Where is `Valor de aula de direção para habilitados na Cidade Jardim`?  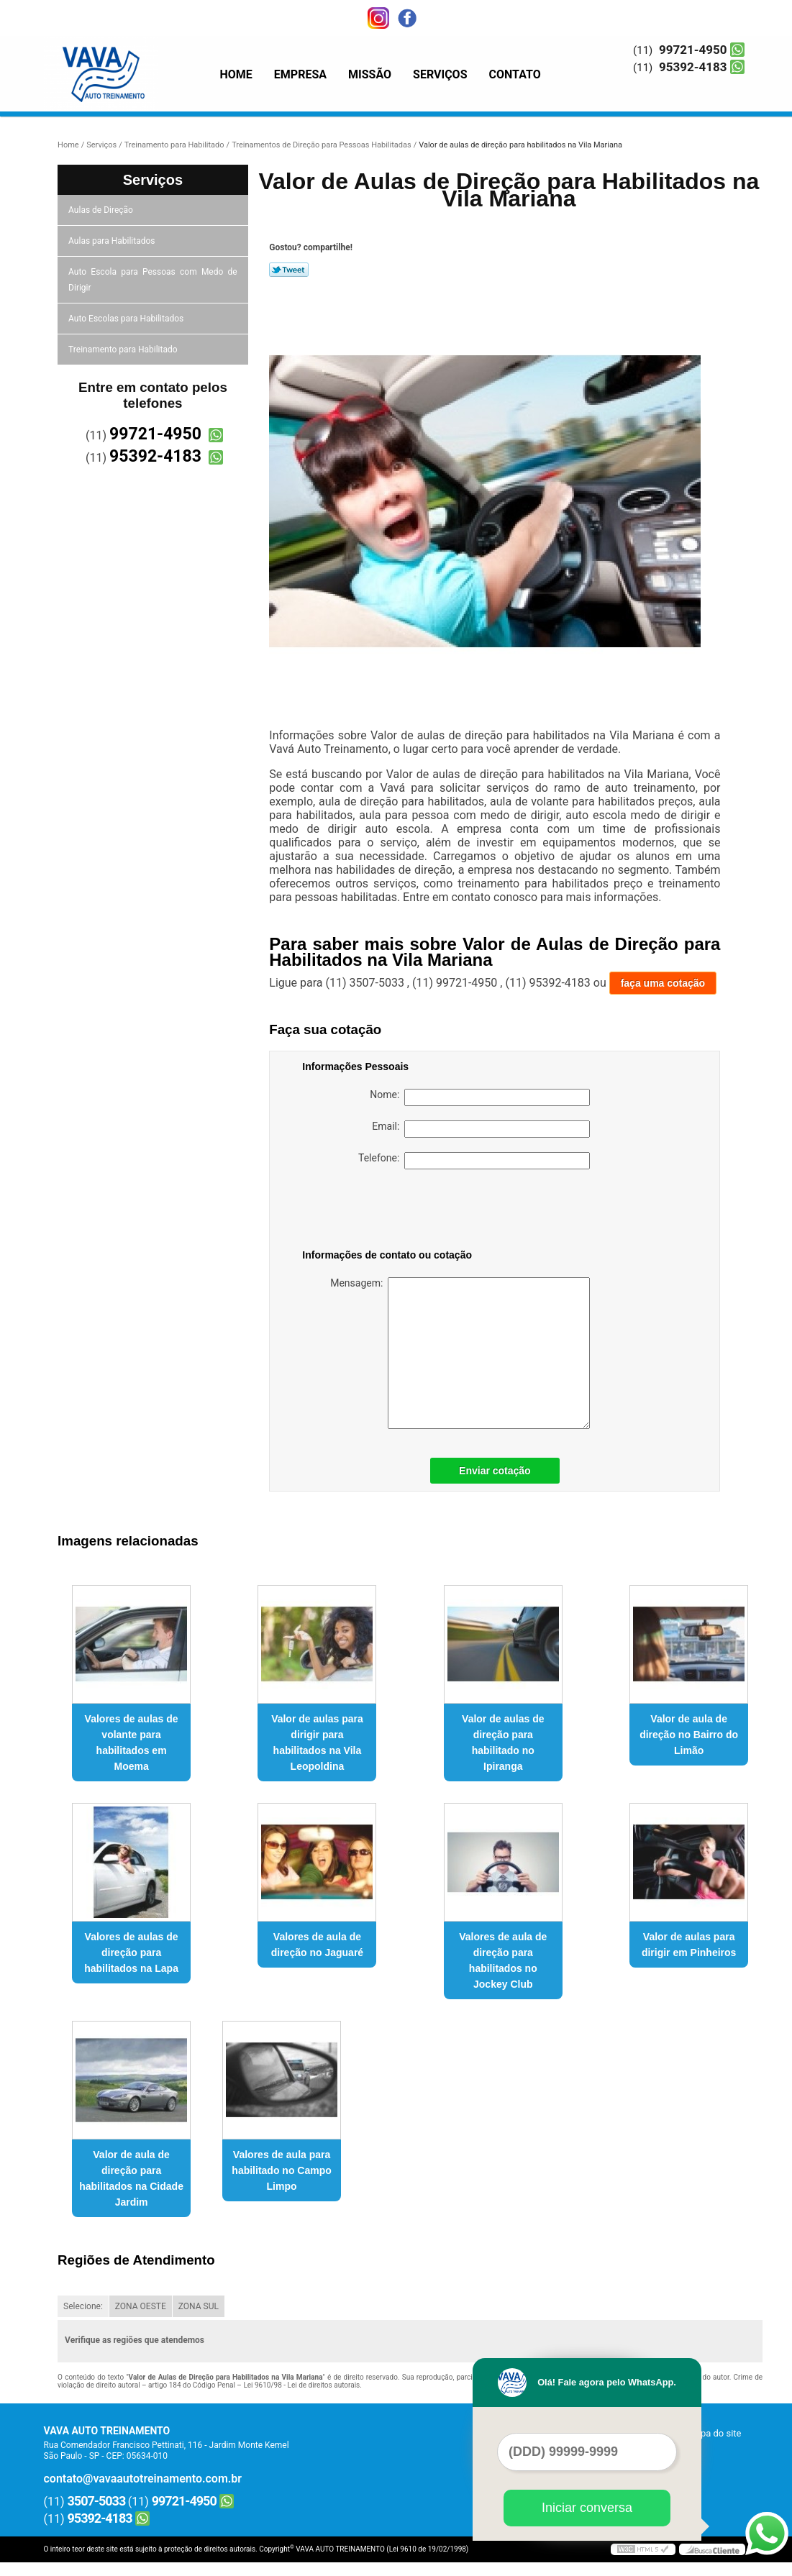 Valor de aula de direção para habilitados na Cidade Jardim is located at coordinates (131, 2178).